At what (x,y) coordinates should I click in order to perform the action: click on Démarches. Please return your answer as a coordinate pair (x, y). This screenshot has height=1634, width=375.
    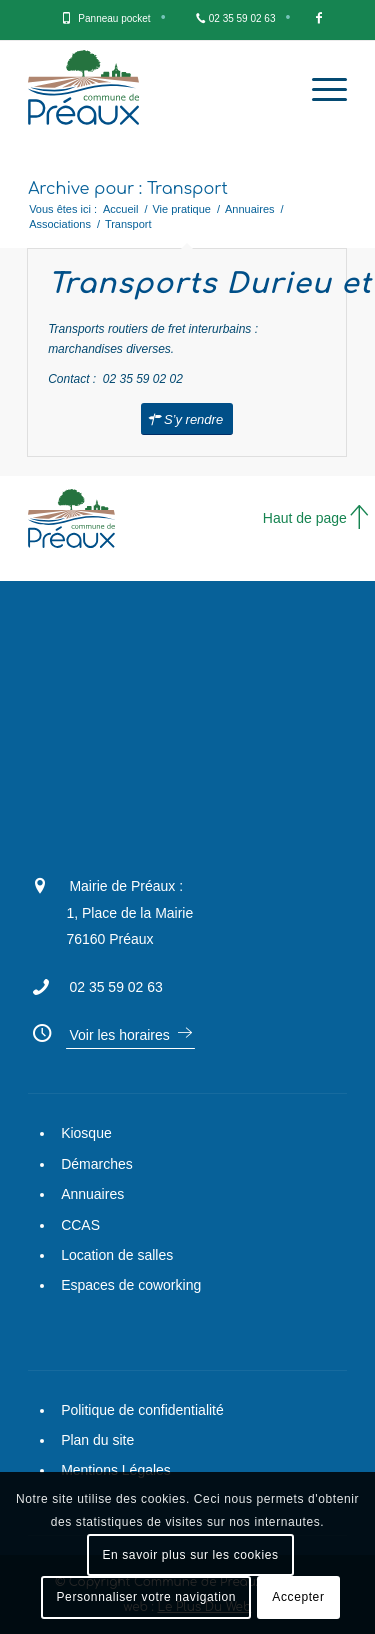
    Looking at the image, I should click on (97, 1164).